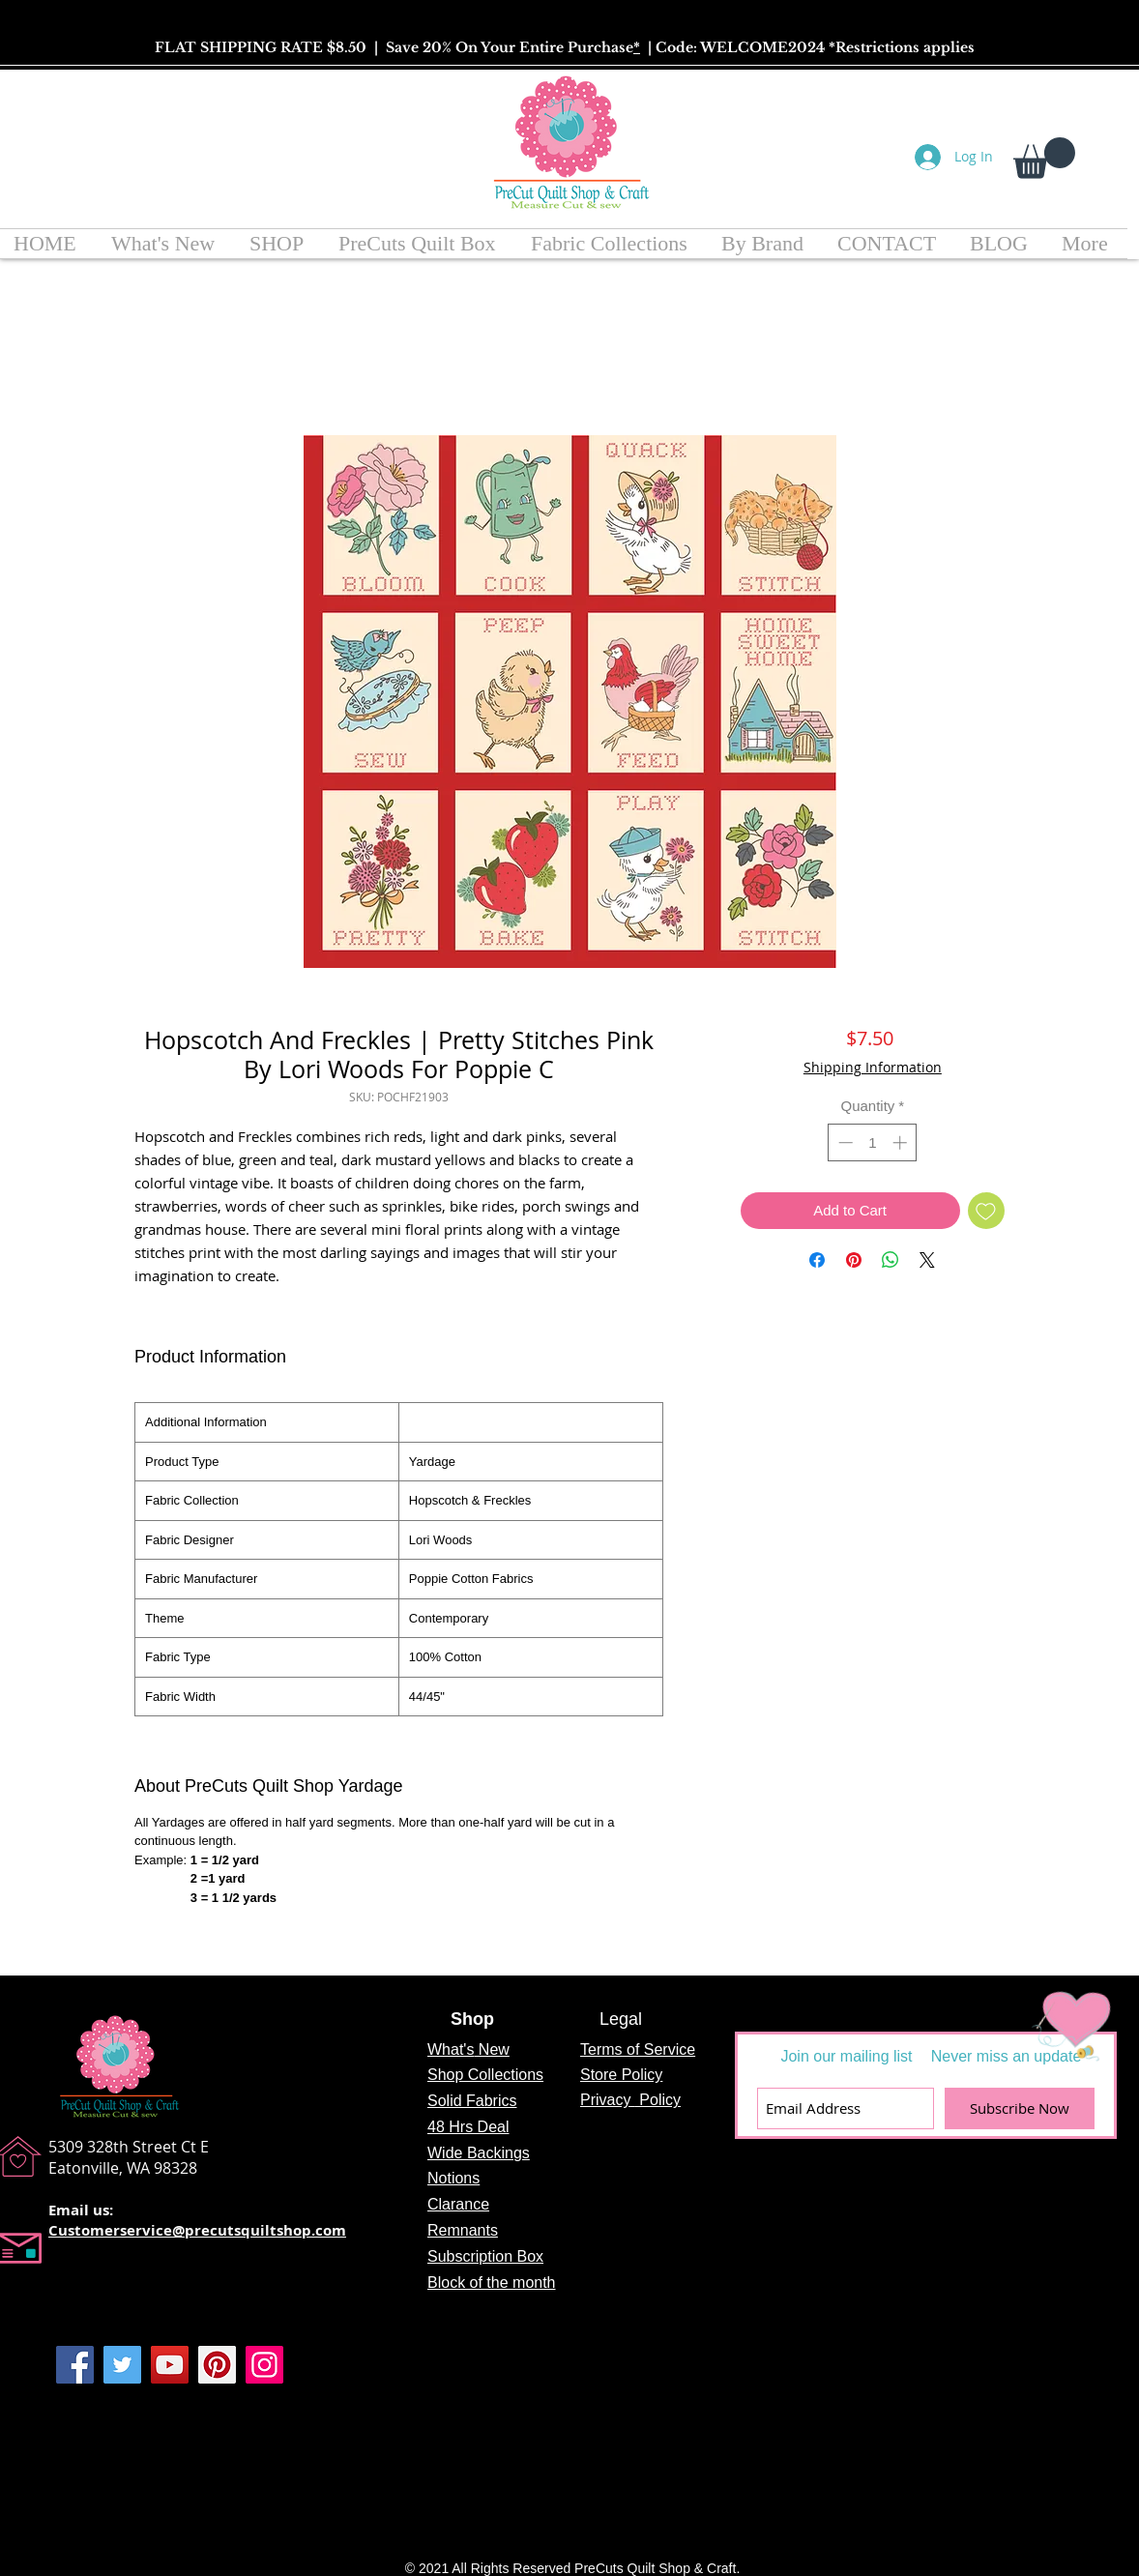 The image size is (1139, 2576). I want to click on [Twitter], so click(122, 2365).